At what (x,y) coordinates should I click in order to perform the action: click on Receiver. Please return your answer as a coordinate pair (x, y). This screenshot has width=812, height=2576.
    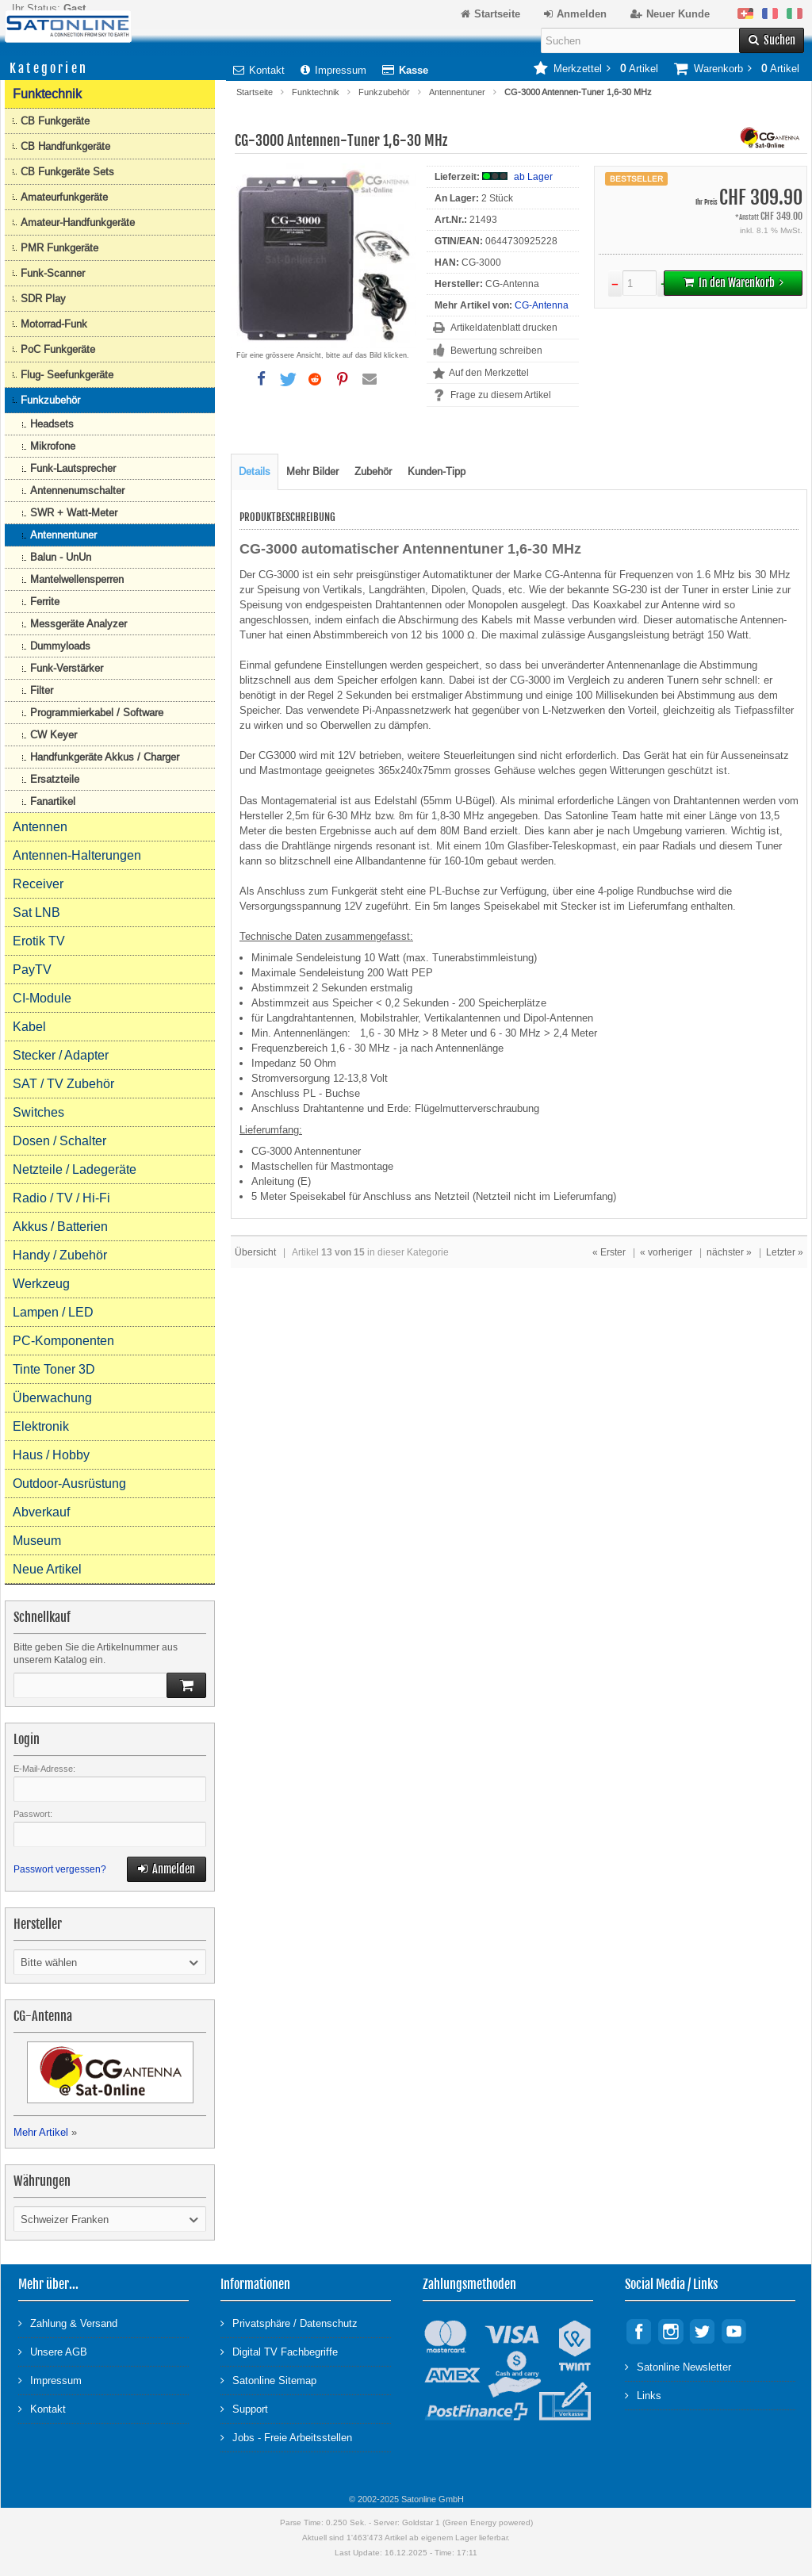
    Looking at the image, I should click on (38, 884).